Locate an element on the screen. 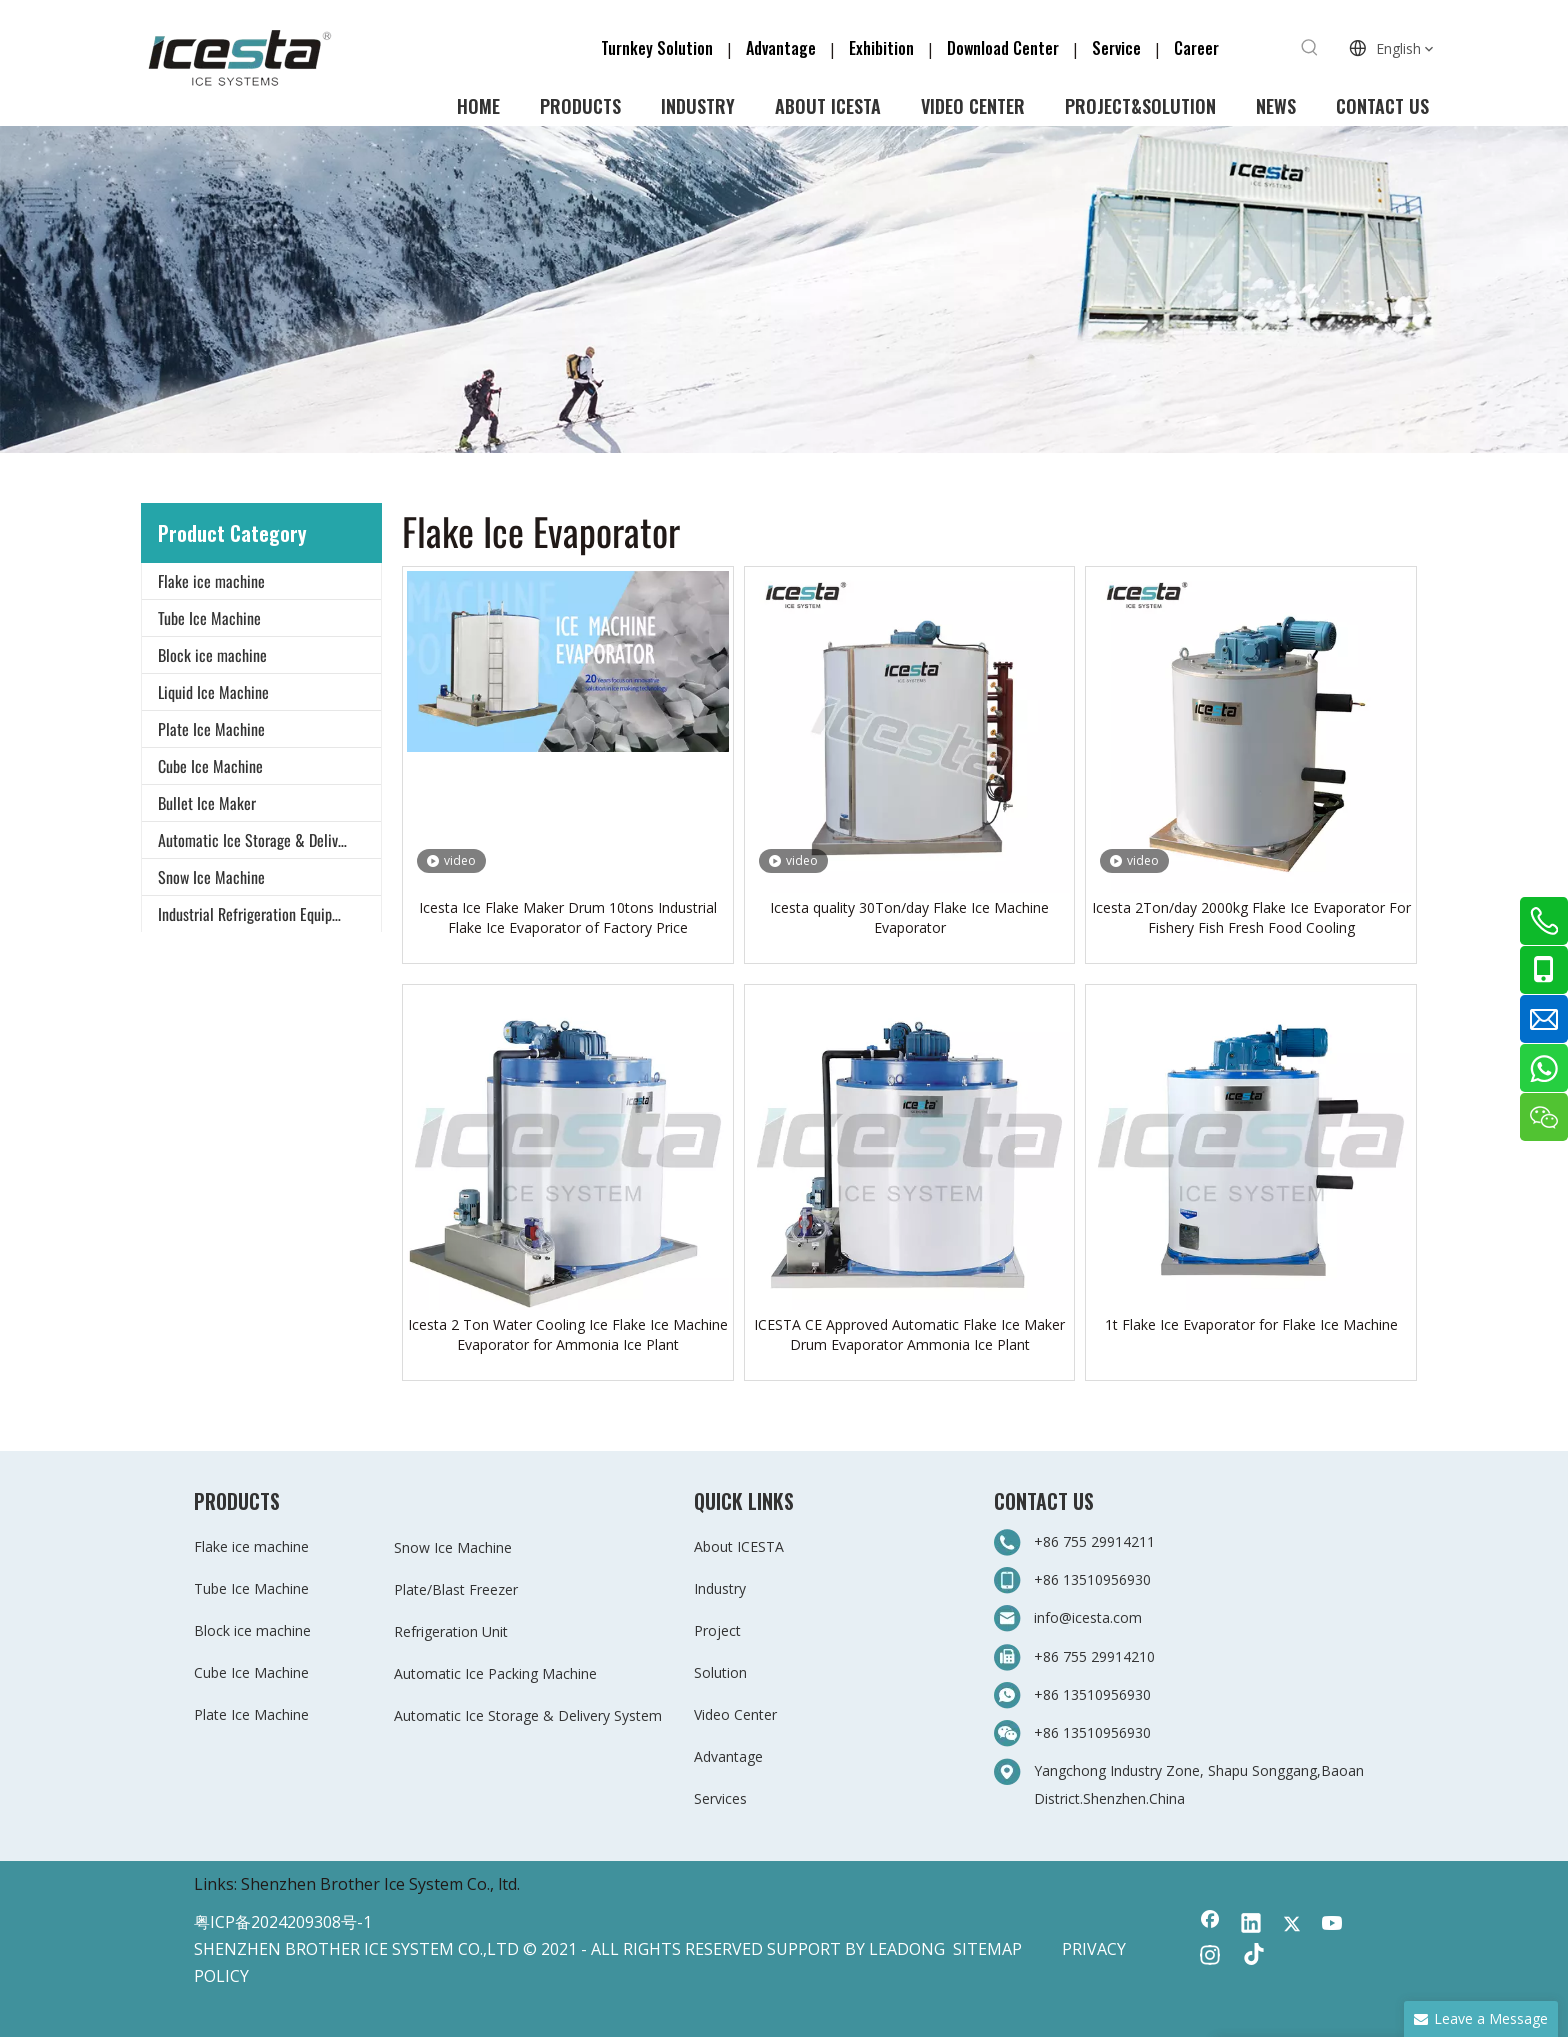 The width and height of the screenshot is (1568, 2037). [Youtube] is located at coordinates (1333, 1925).